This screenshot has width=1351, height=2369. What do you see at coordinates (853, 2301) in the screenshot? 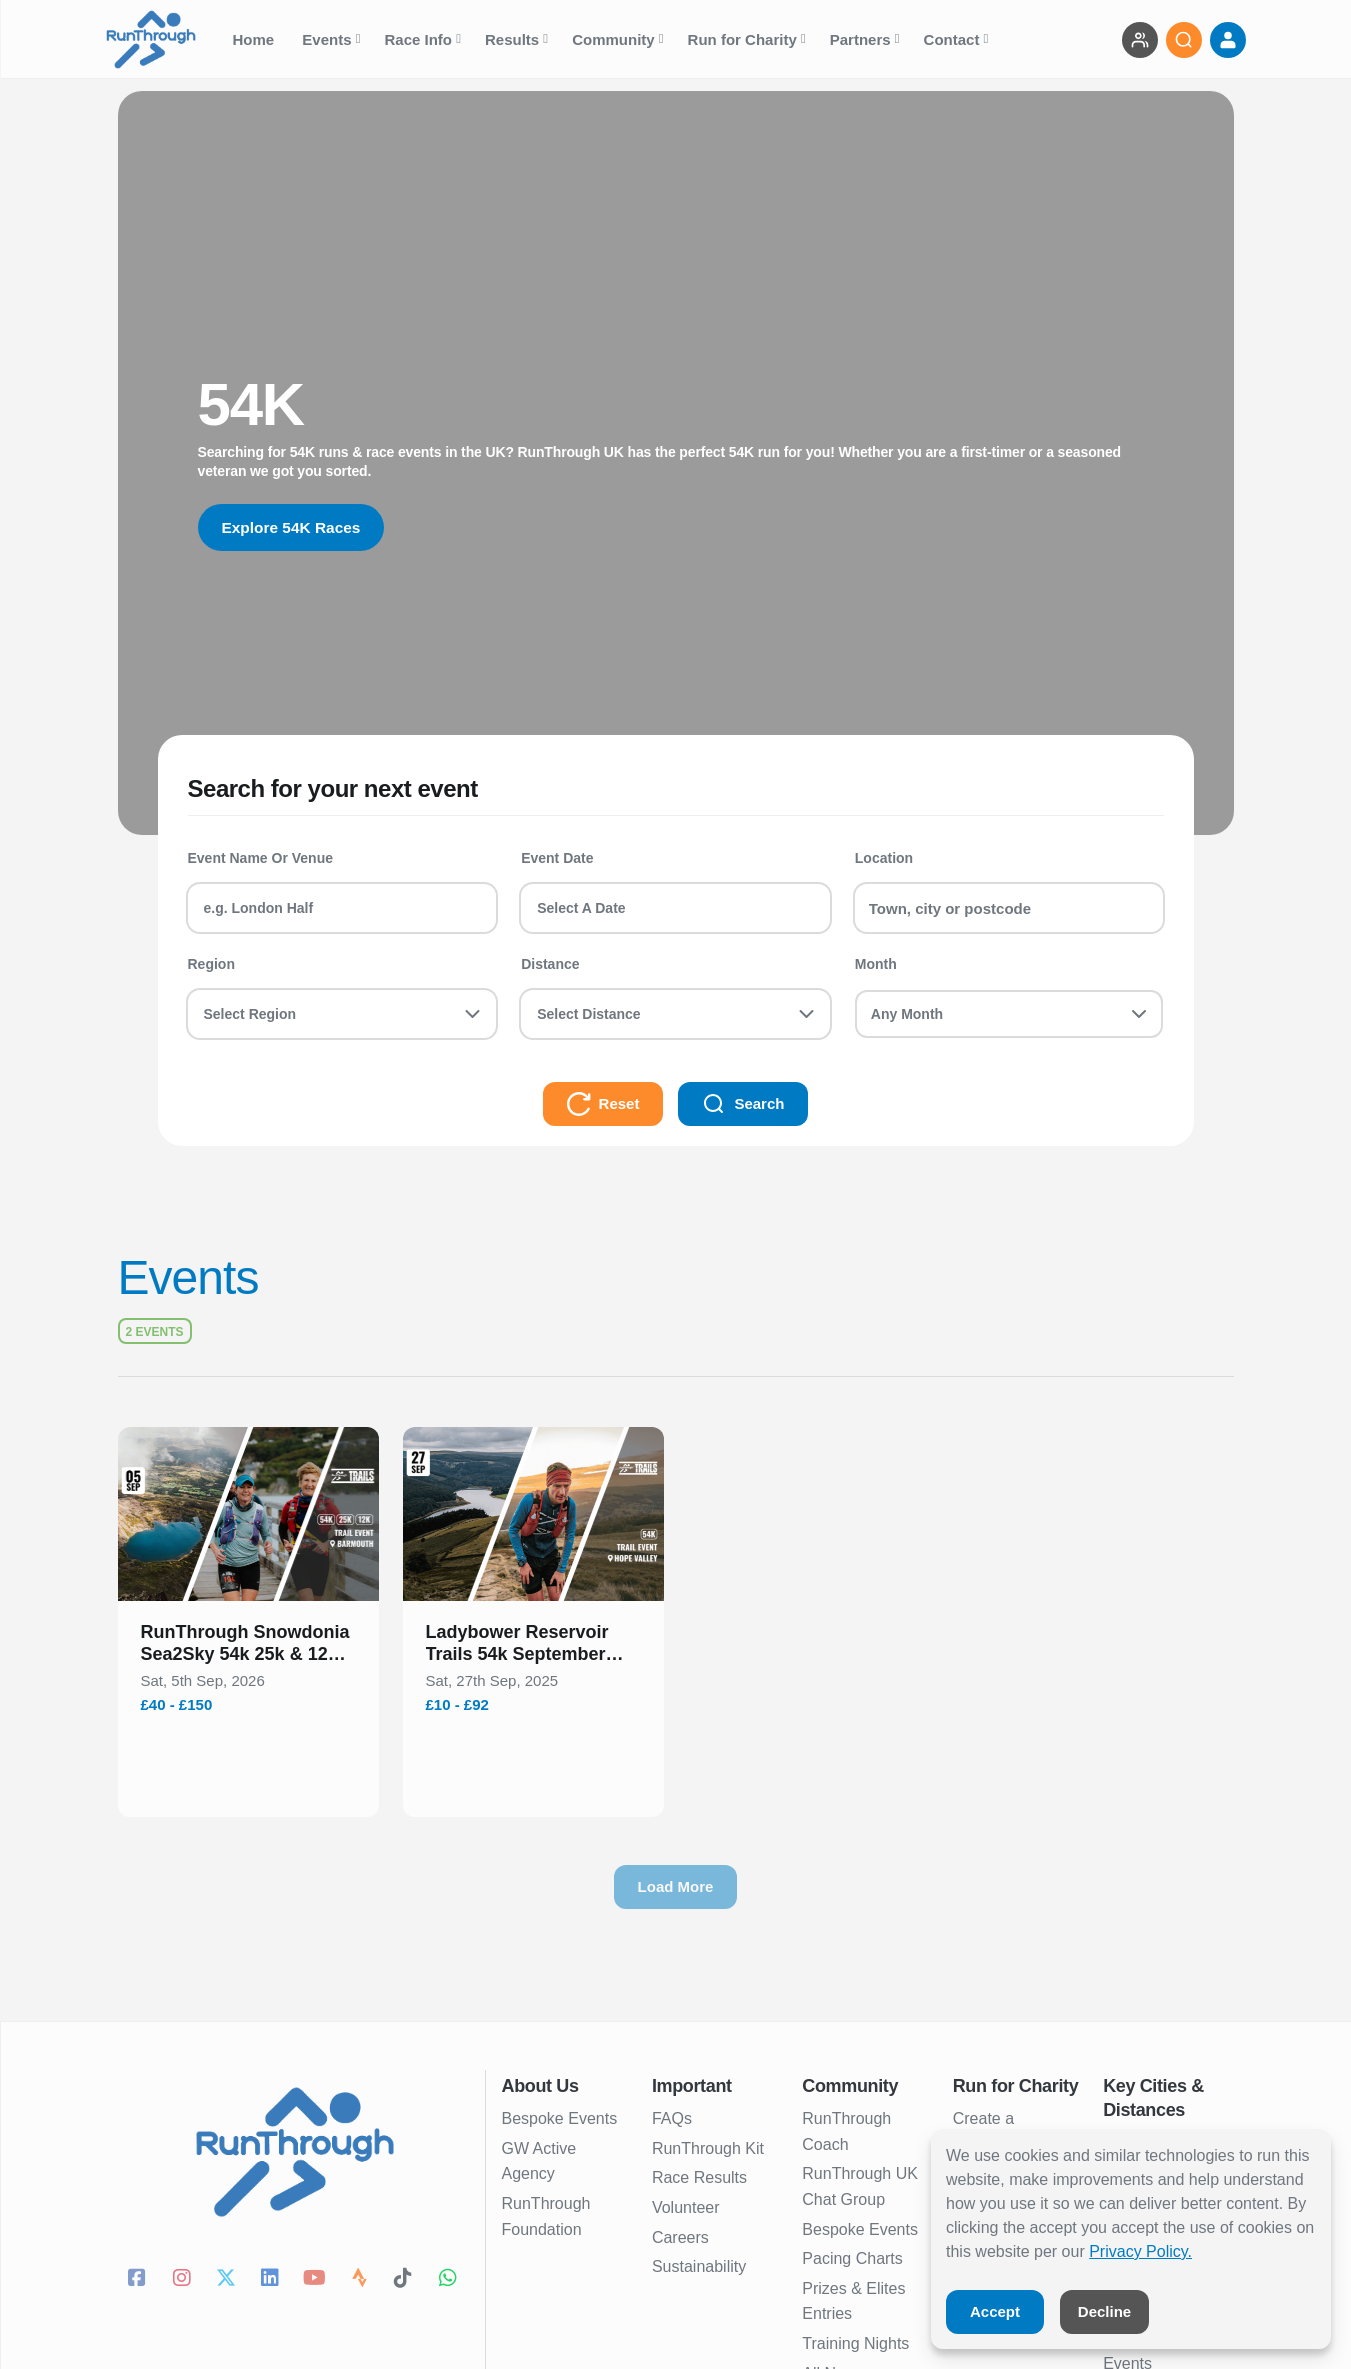
I see `Prizes & Elites Entries` at bounding box center [853, 2301].